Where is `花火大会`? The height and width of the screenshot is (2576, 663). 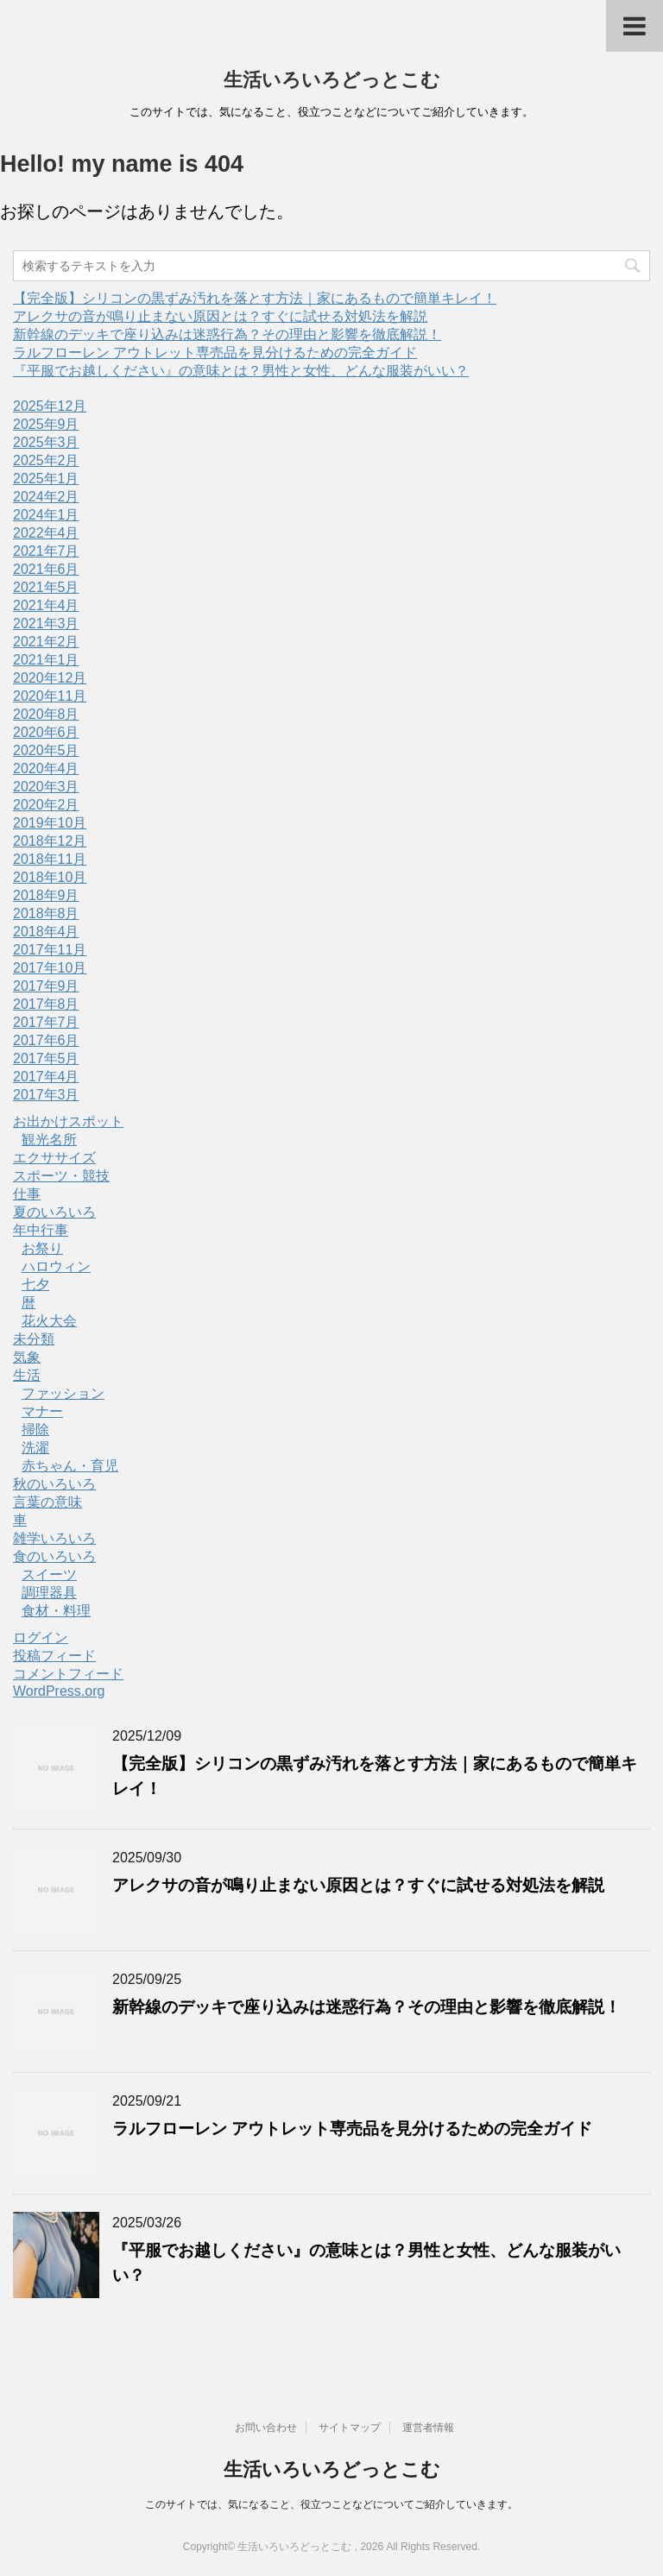
花火大会 is located at coordinates (49, 1320).